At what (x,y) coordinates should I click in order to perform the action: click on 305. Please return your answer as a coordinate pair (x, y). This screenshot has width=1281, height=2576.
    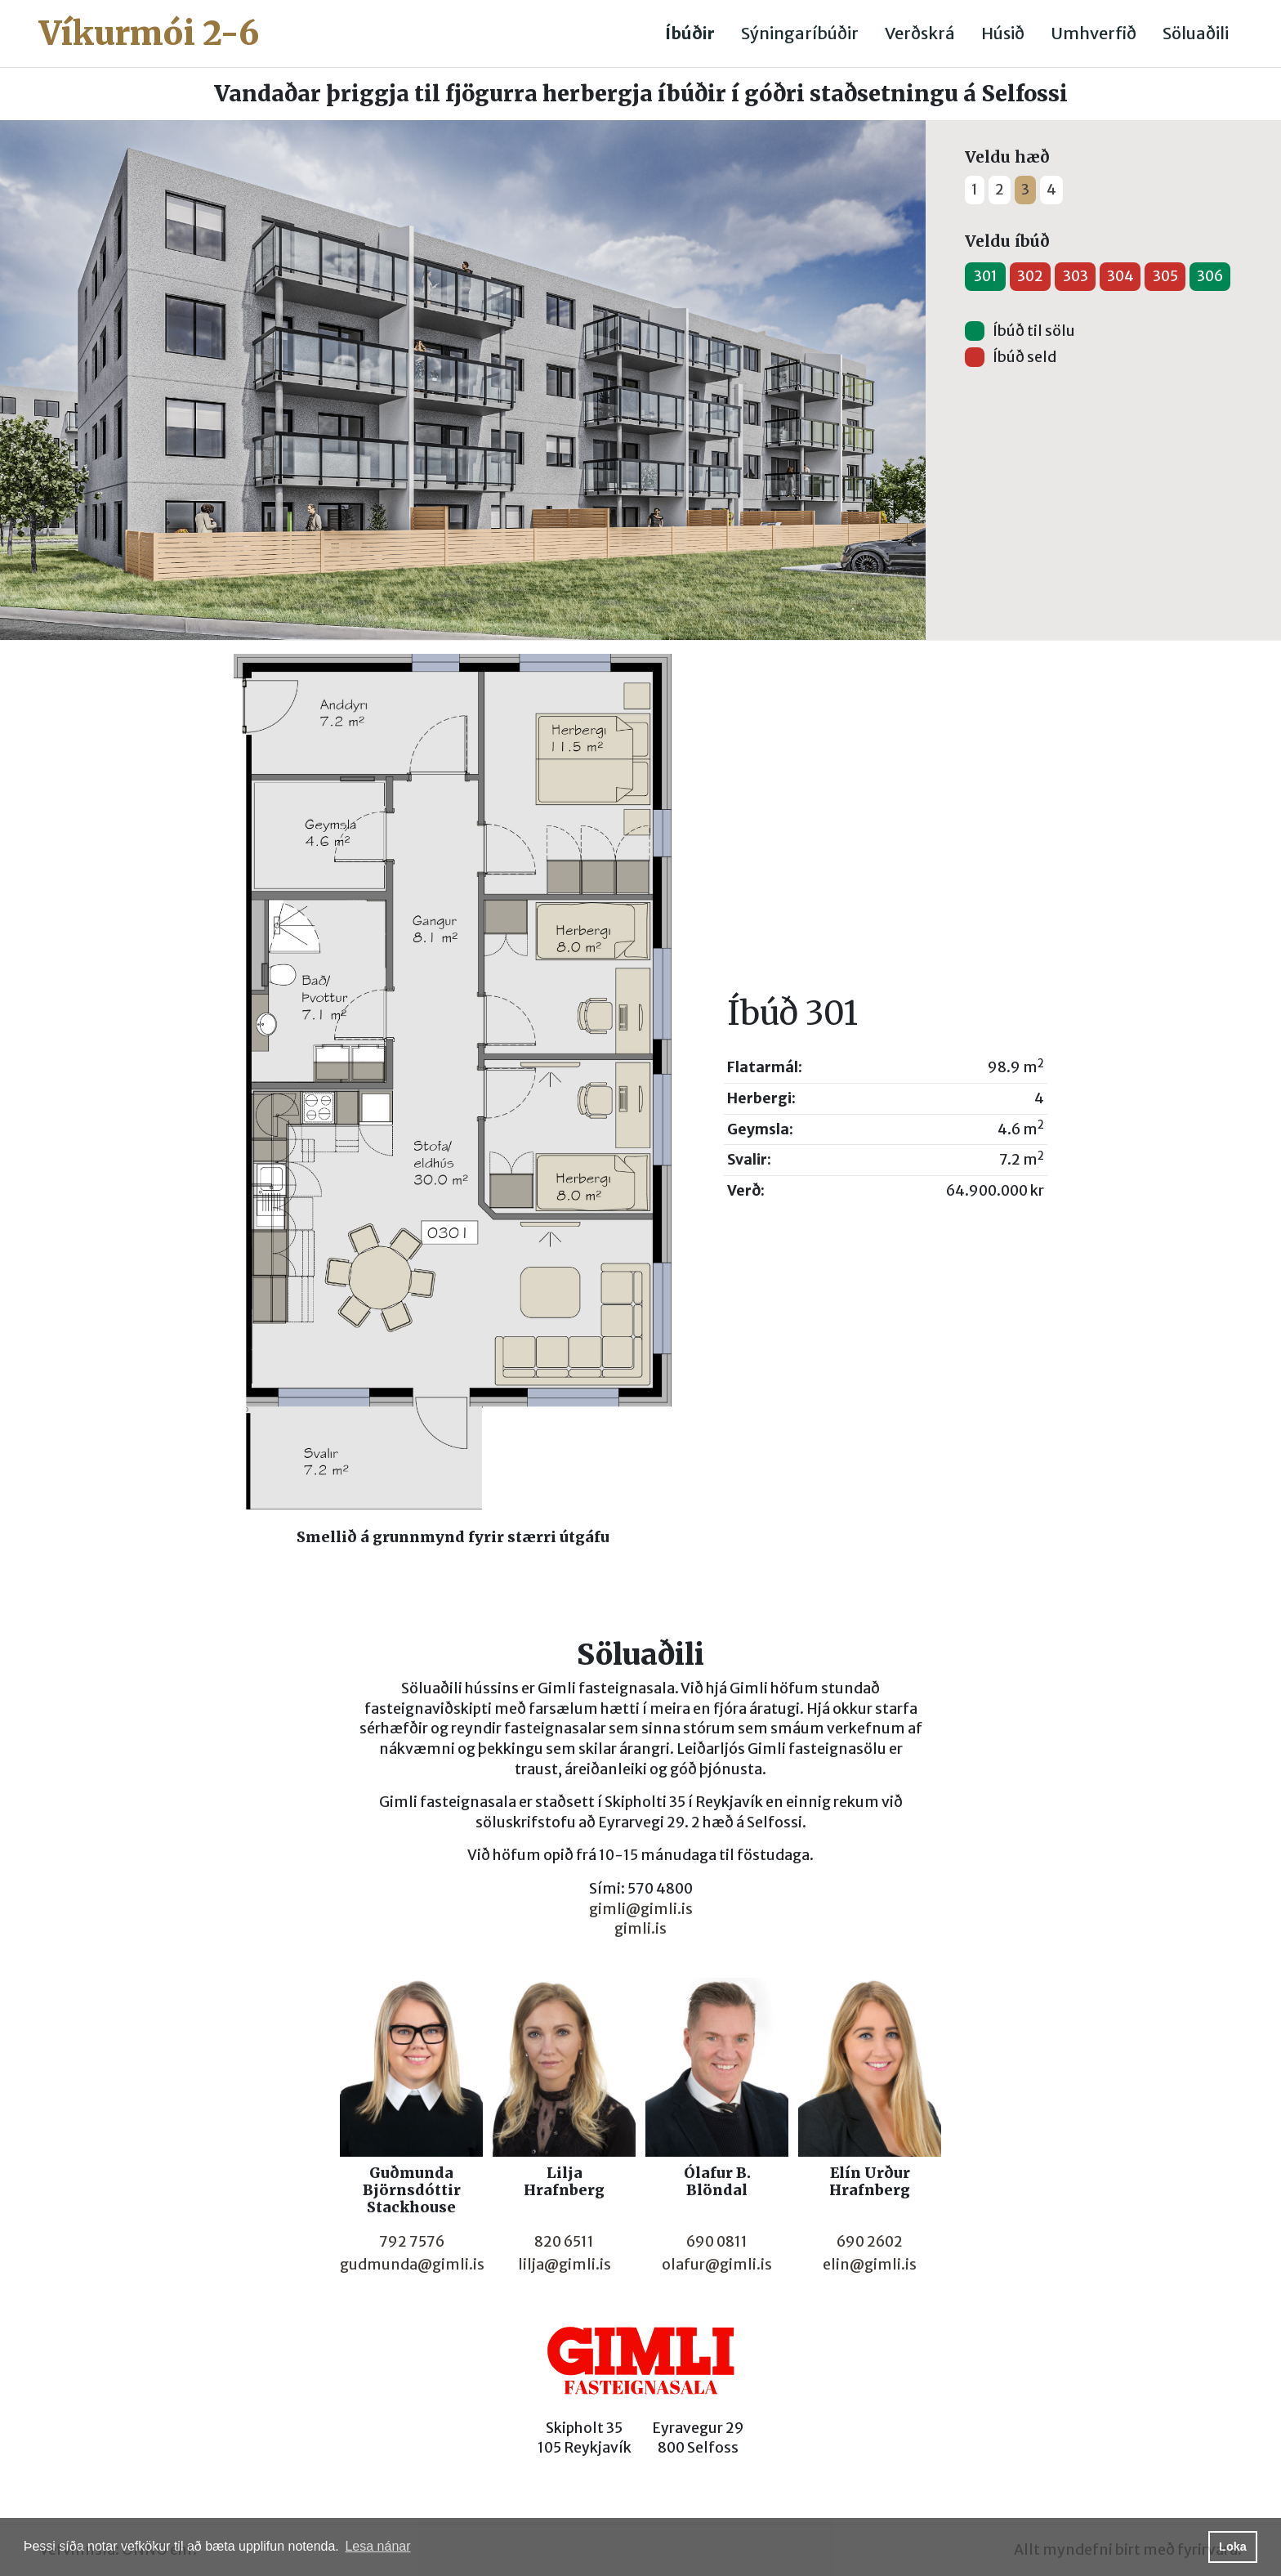
    Looking at the image, I should click on (1165, 276).